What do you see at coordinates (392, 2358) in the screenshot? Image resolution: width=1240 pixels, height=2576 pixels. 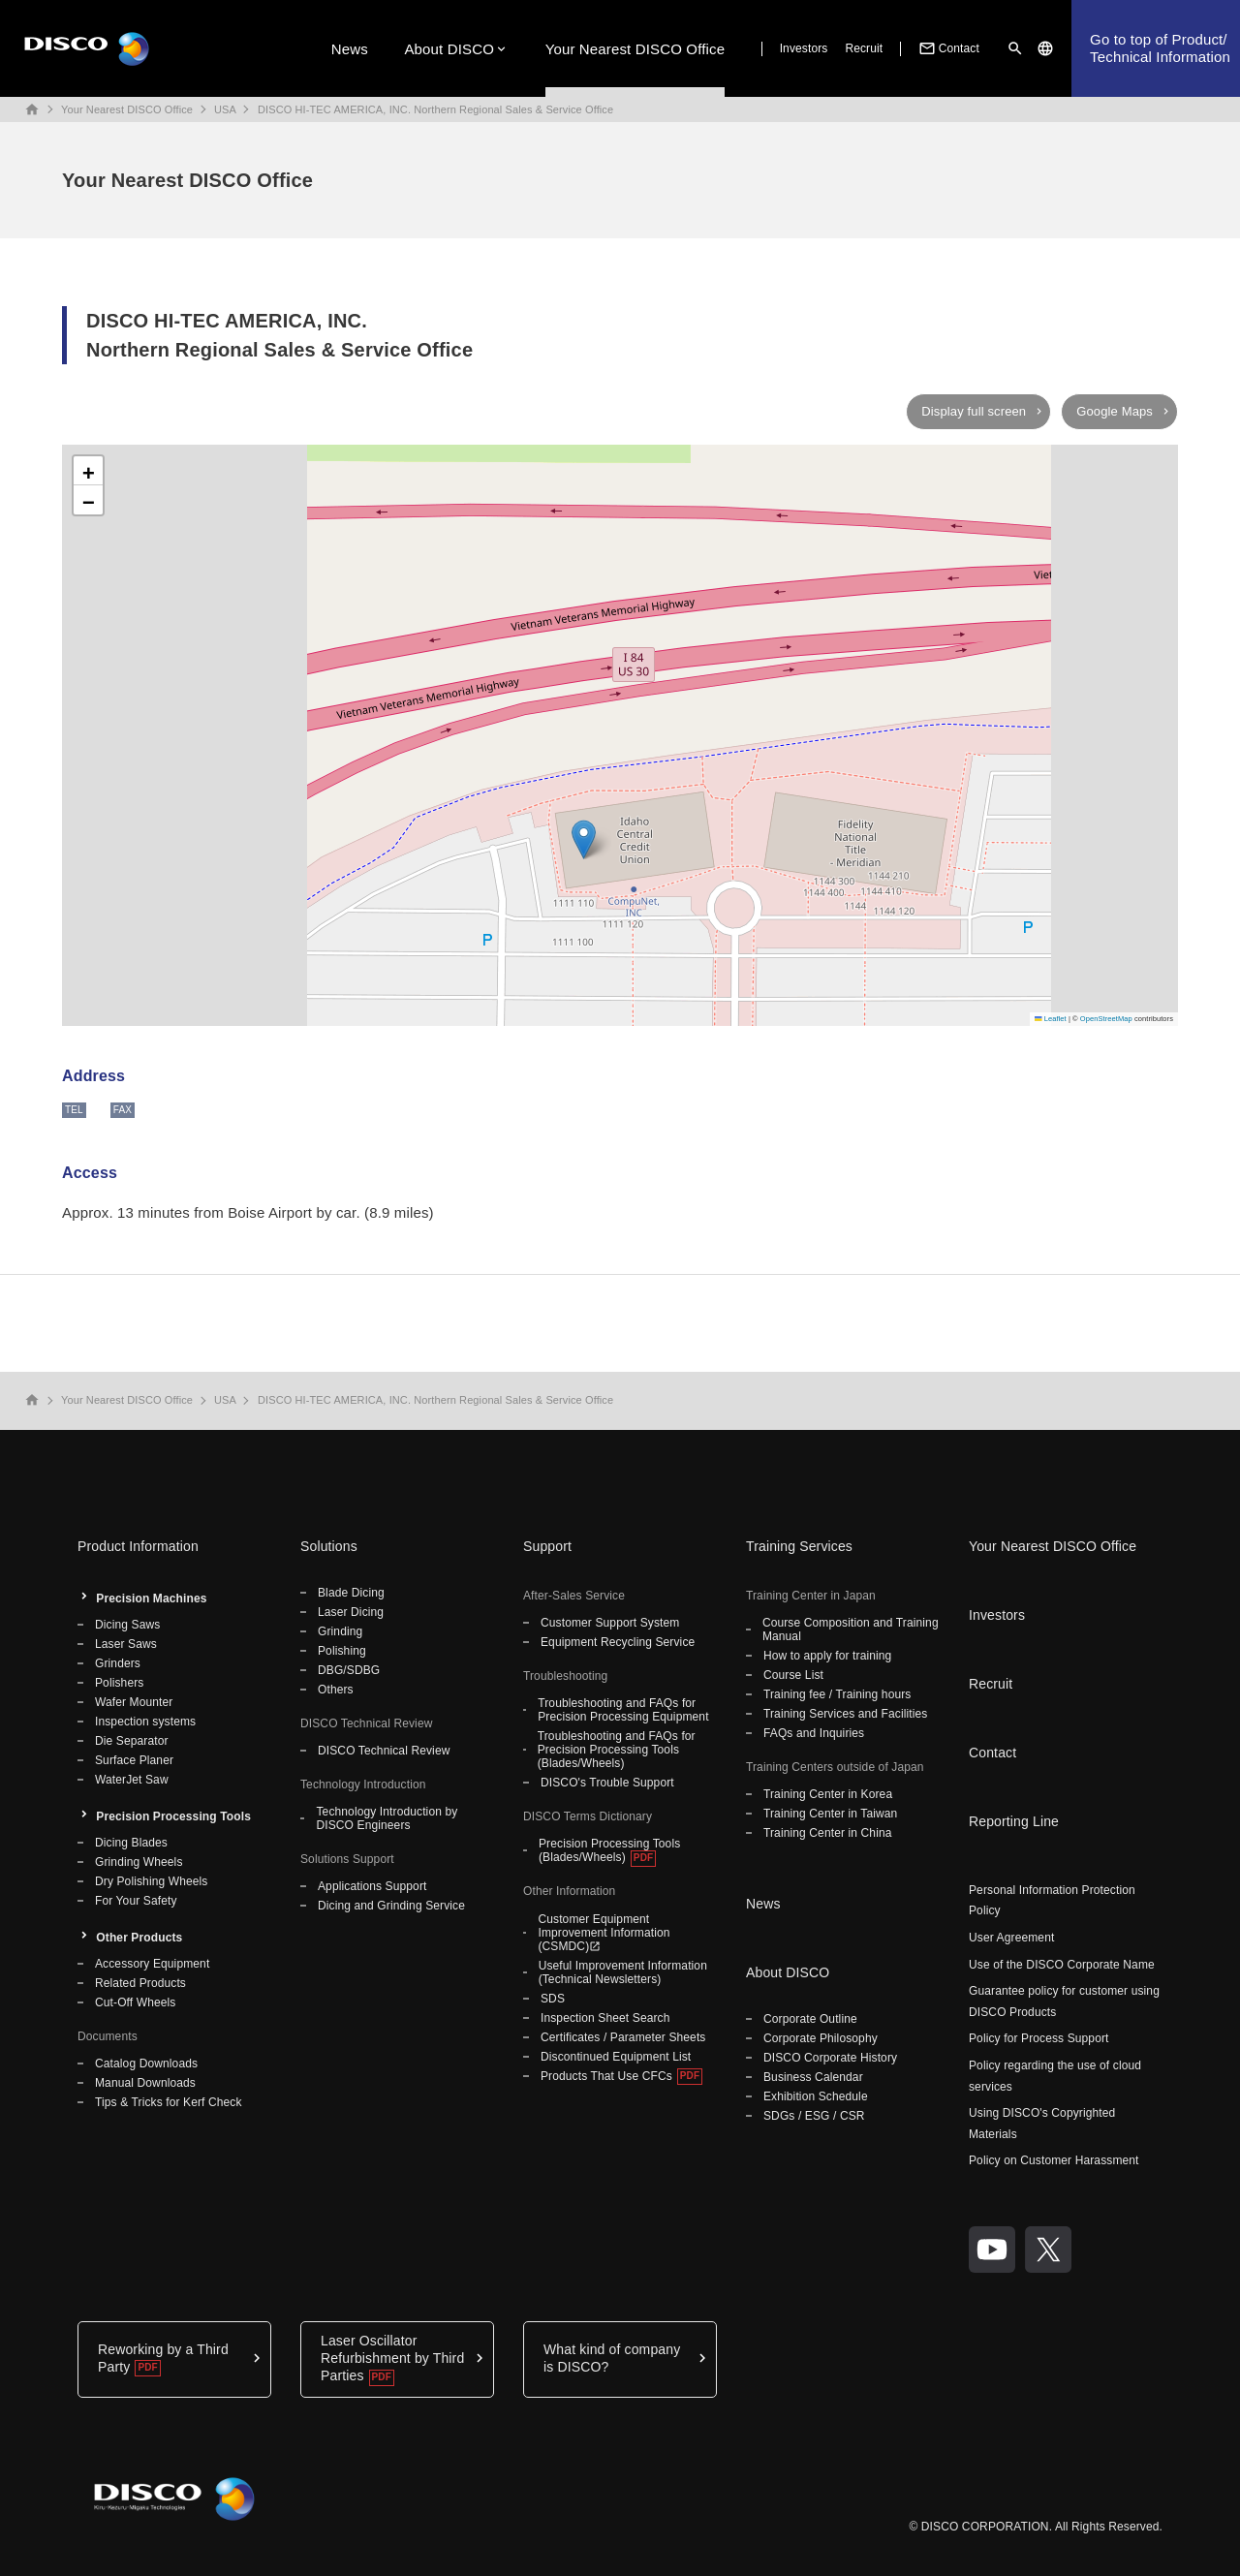 I see `Laser Oscillator Refurbishment by Third Parties` at bounding box center [392, 2358].